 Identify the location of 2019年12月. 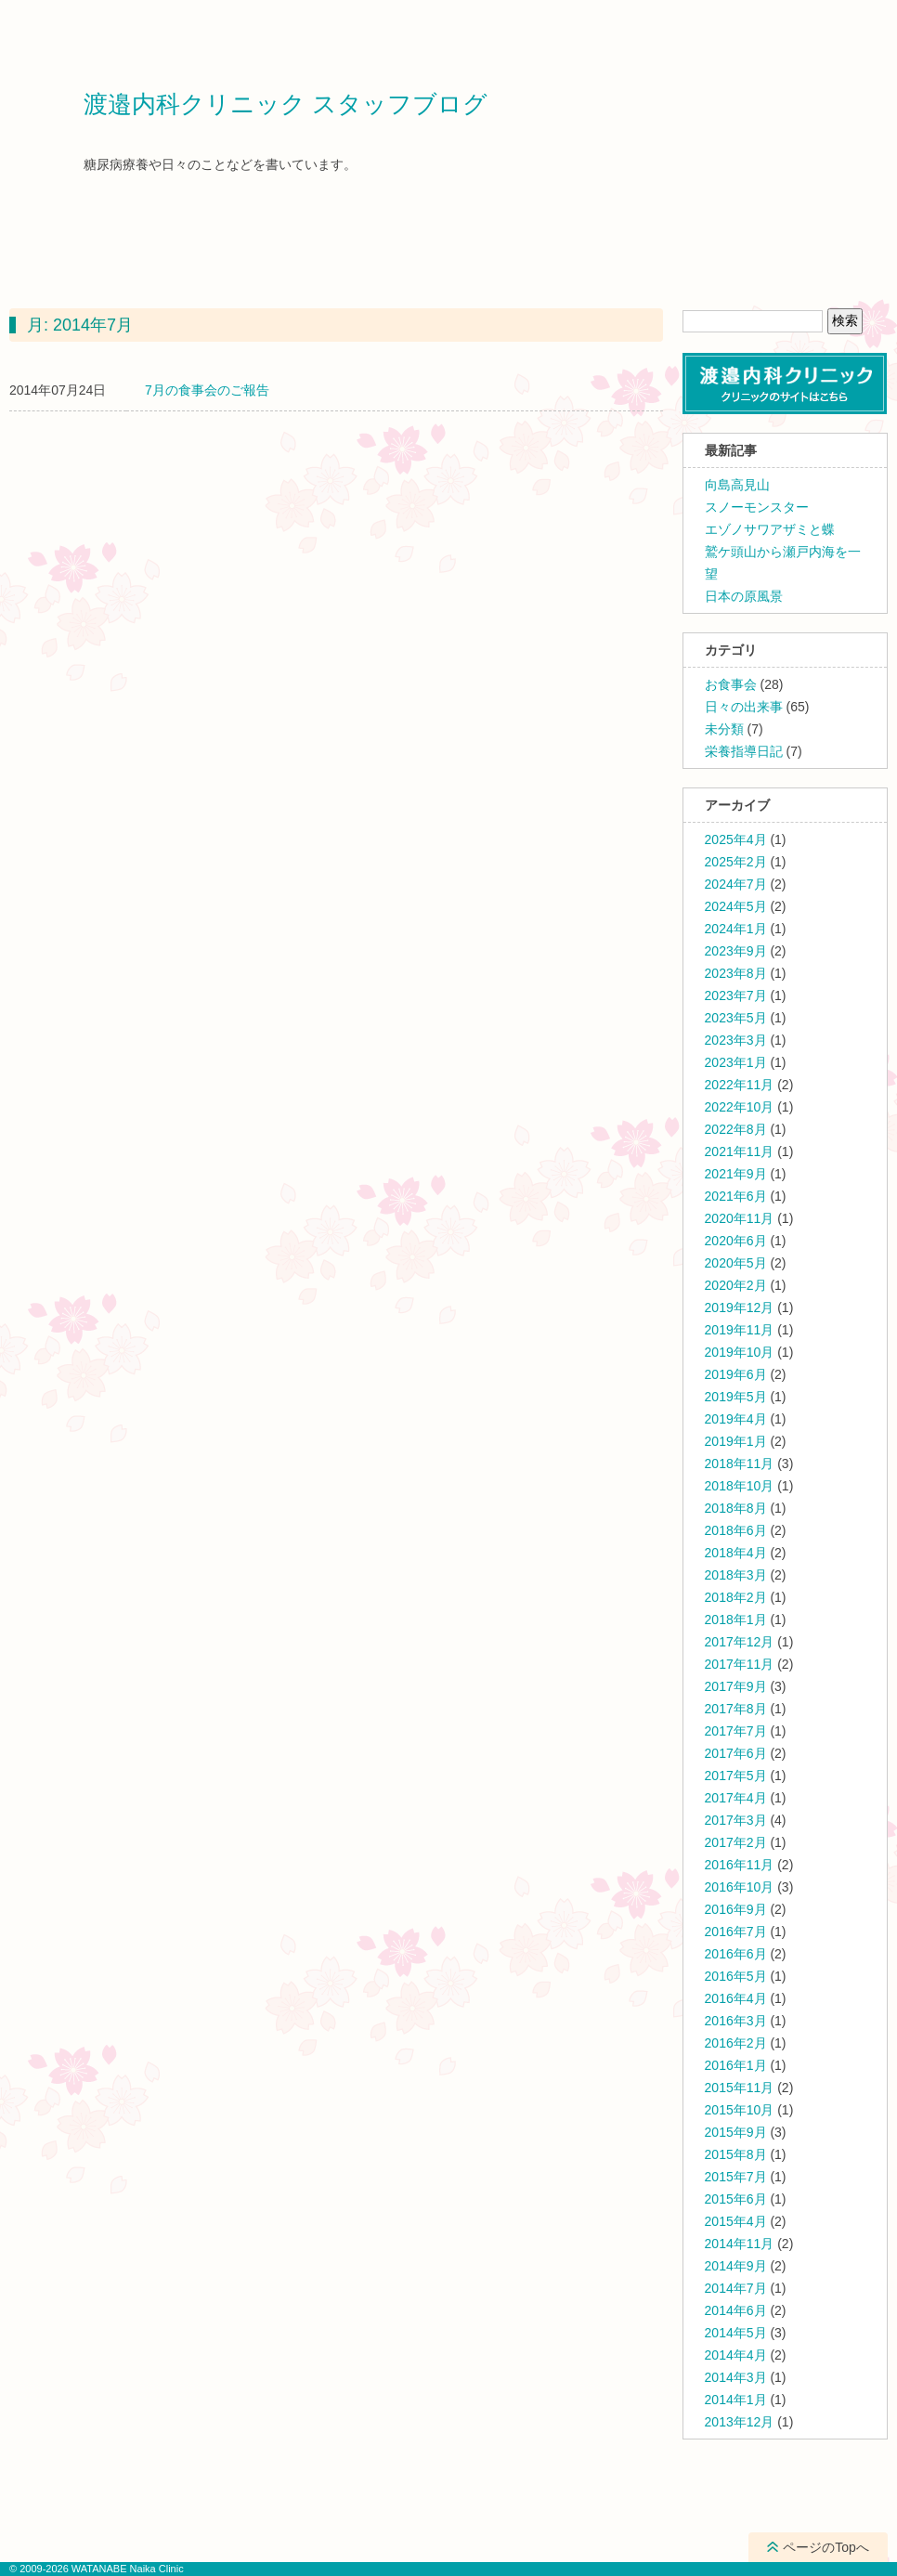
(739, 1307).